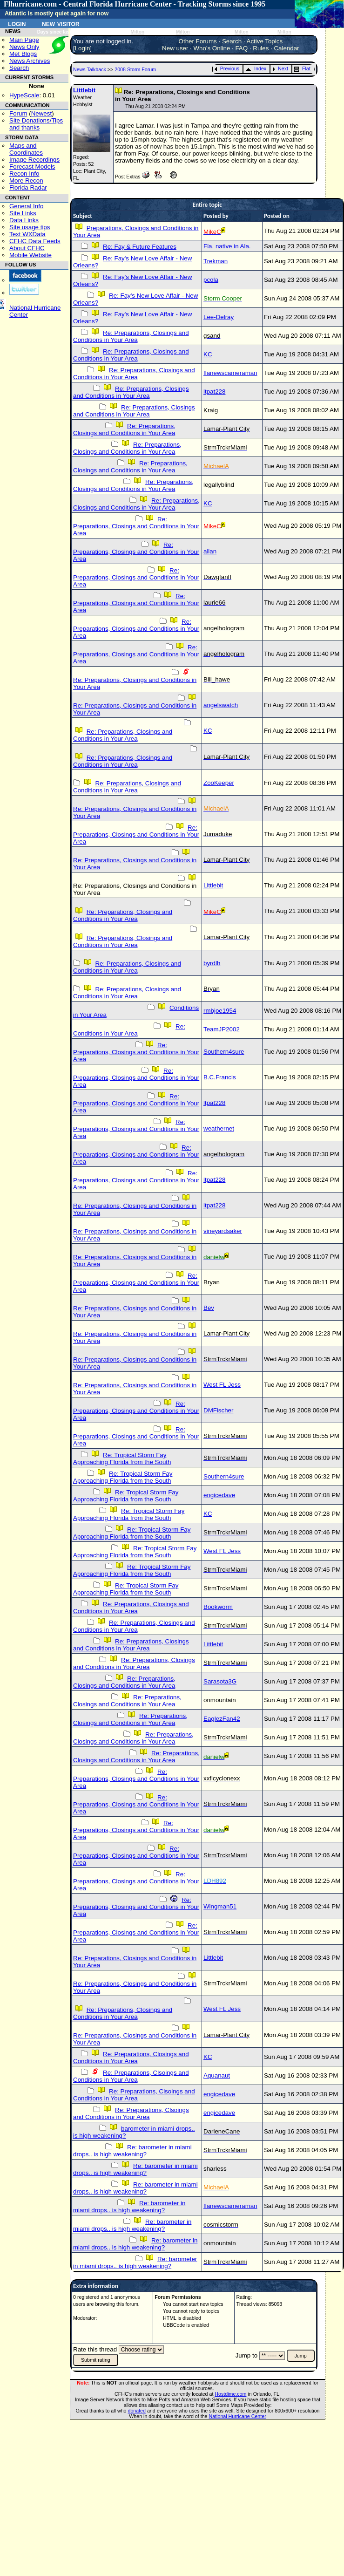 This screenshot has height=2576, width=344. What do you see at coordinates (175, 48) in the screenshot?
I see `New user` at bounding box center [175, 48].